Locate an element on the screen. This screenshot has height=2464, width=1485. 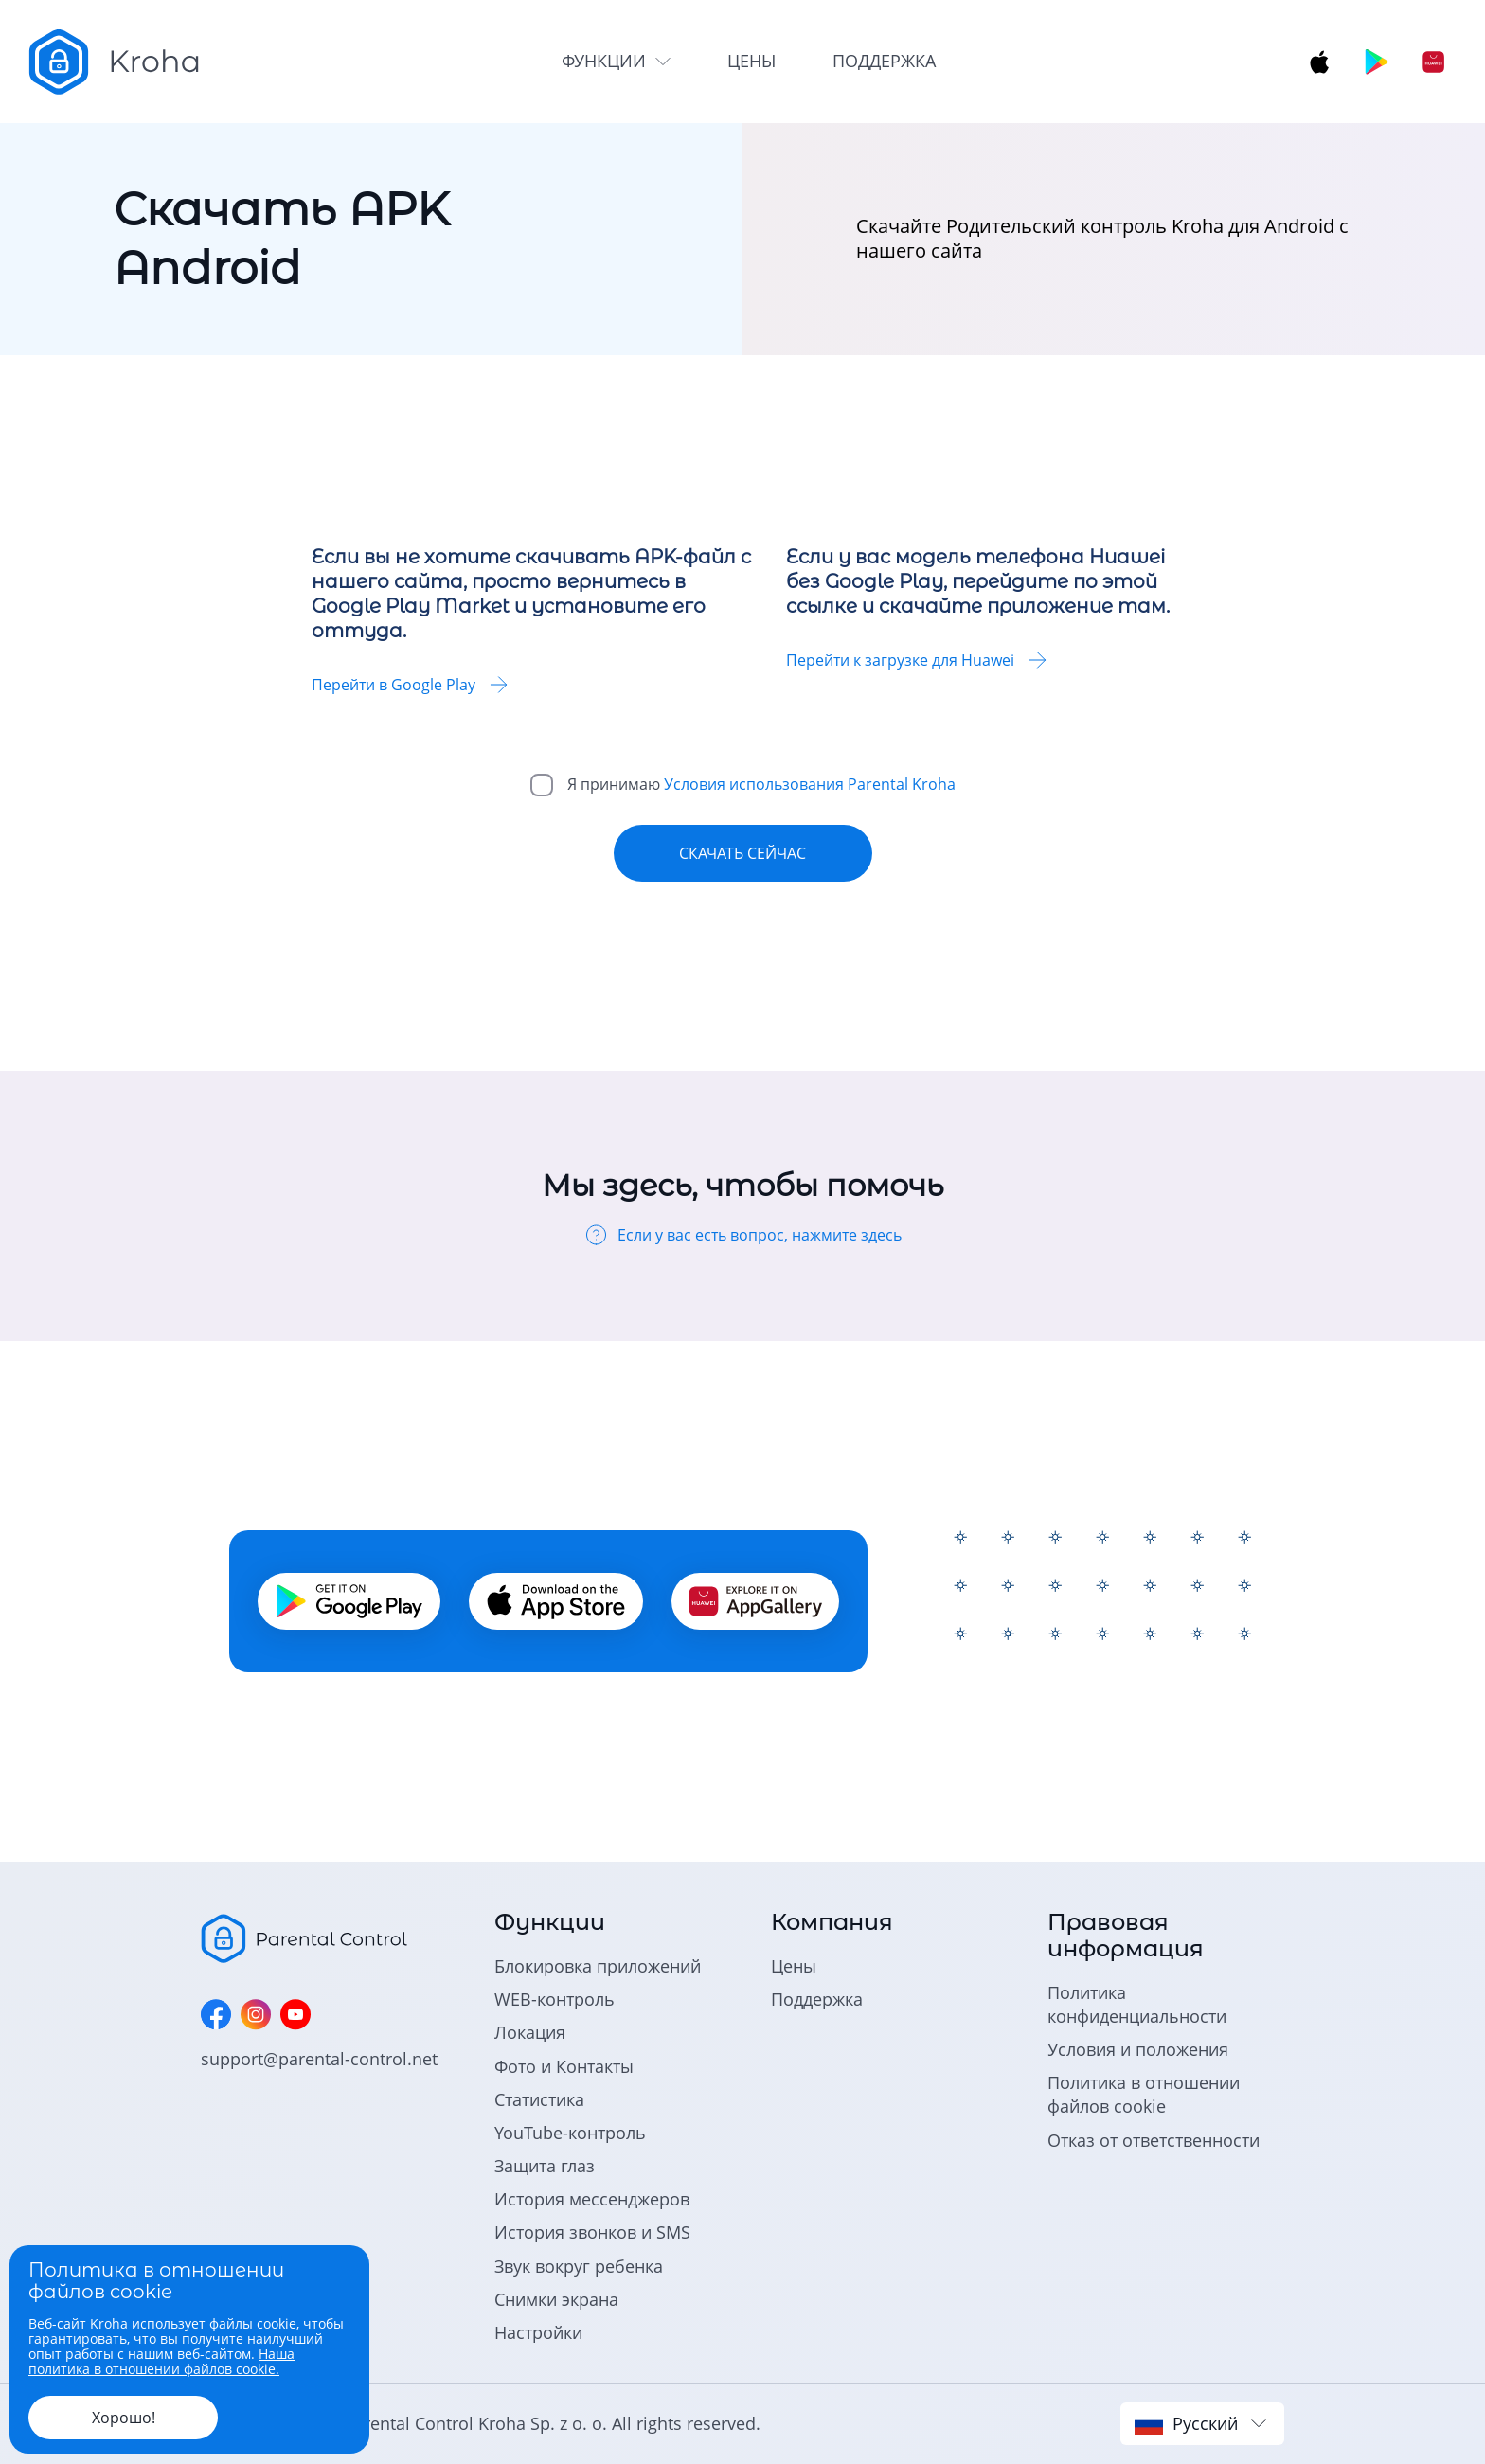
Цены is located at coordinates (793, 1966).